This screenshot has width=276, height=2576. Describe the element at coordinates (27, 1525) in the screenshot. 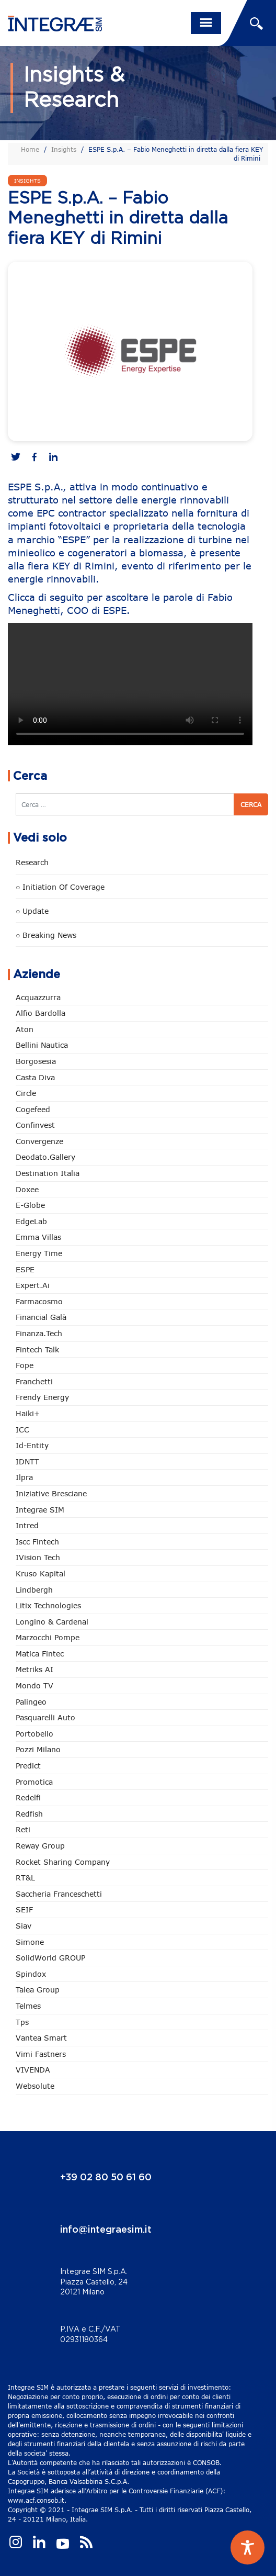

I see `Intred [Intred (80 elementi)]` at that location.